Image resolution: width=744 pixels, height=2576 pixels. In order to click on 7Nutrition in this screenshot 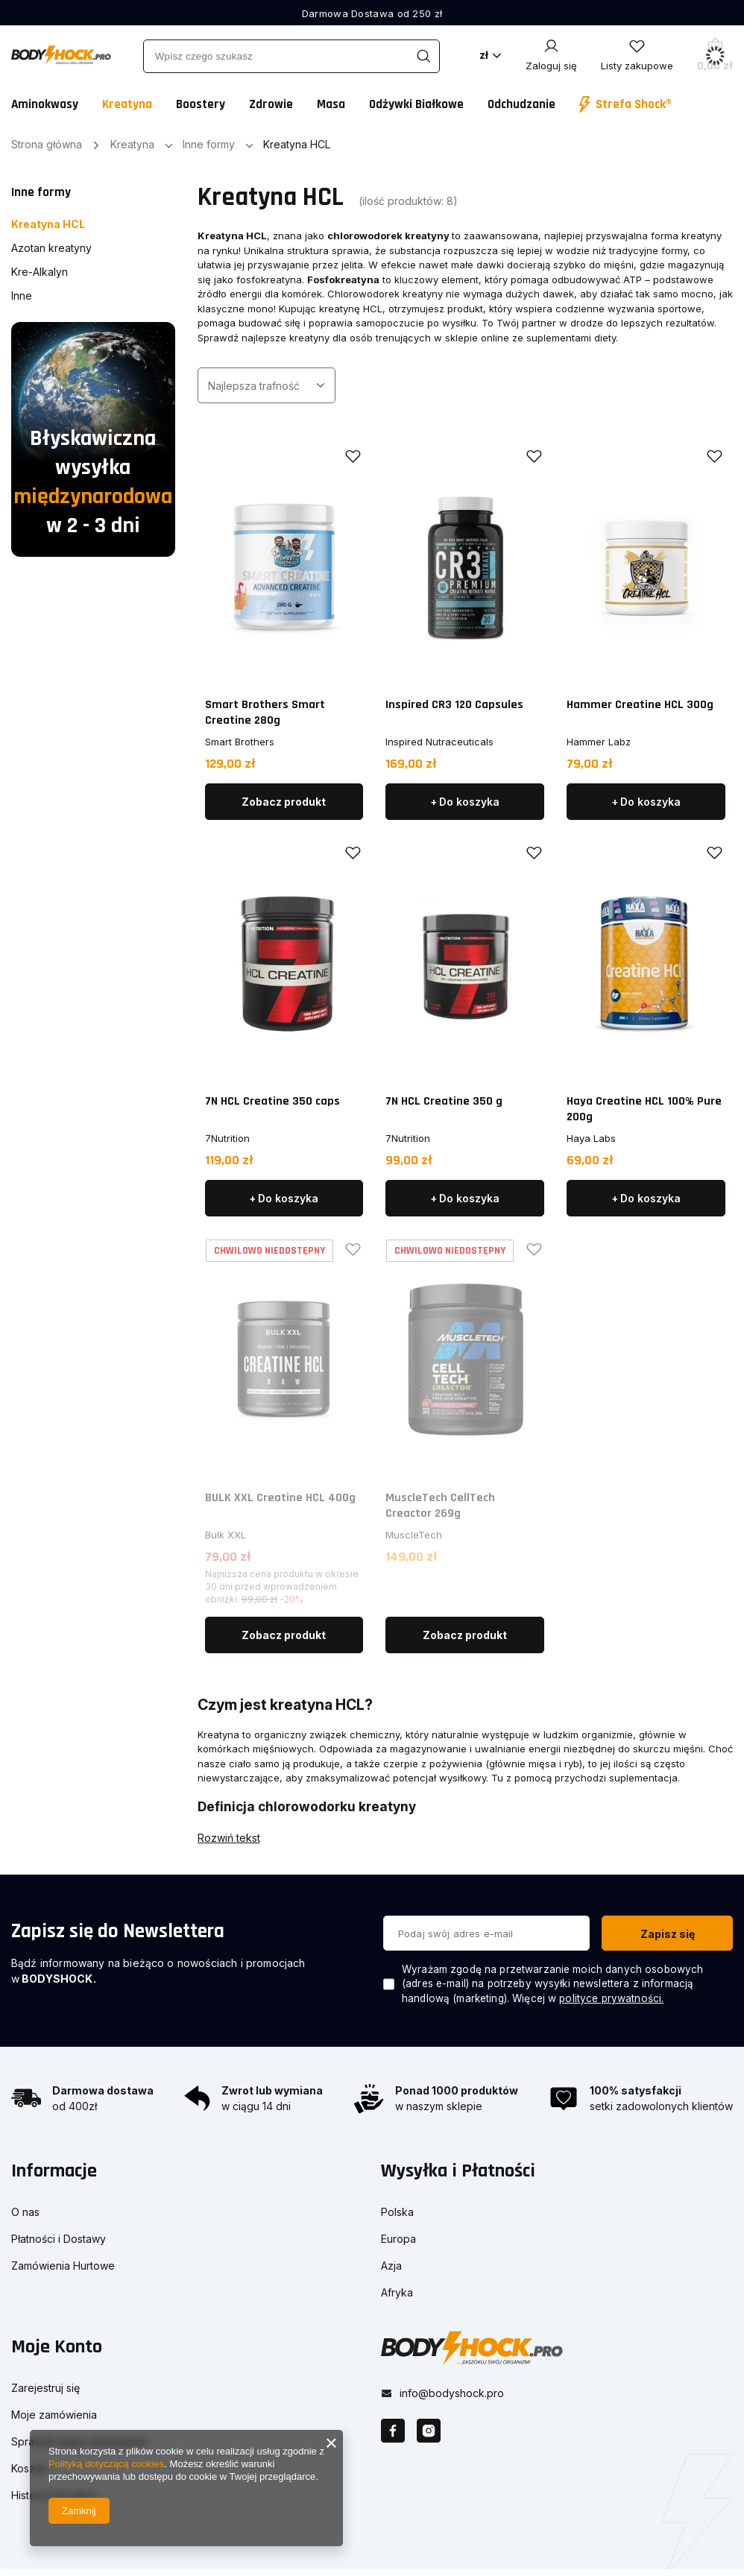, I will do `click(227, 1138)`.